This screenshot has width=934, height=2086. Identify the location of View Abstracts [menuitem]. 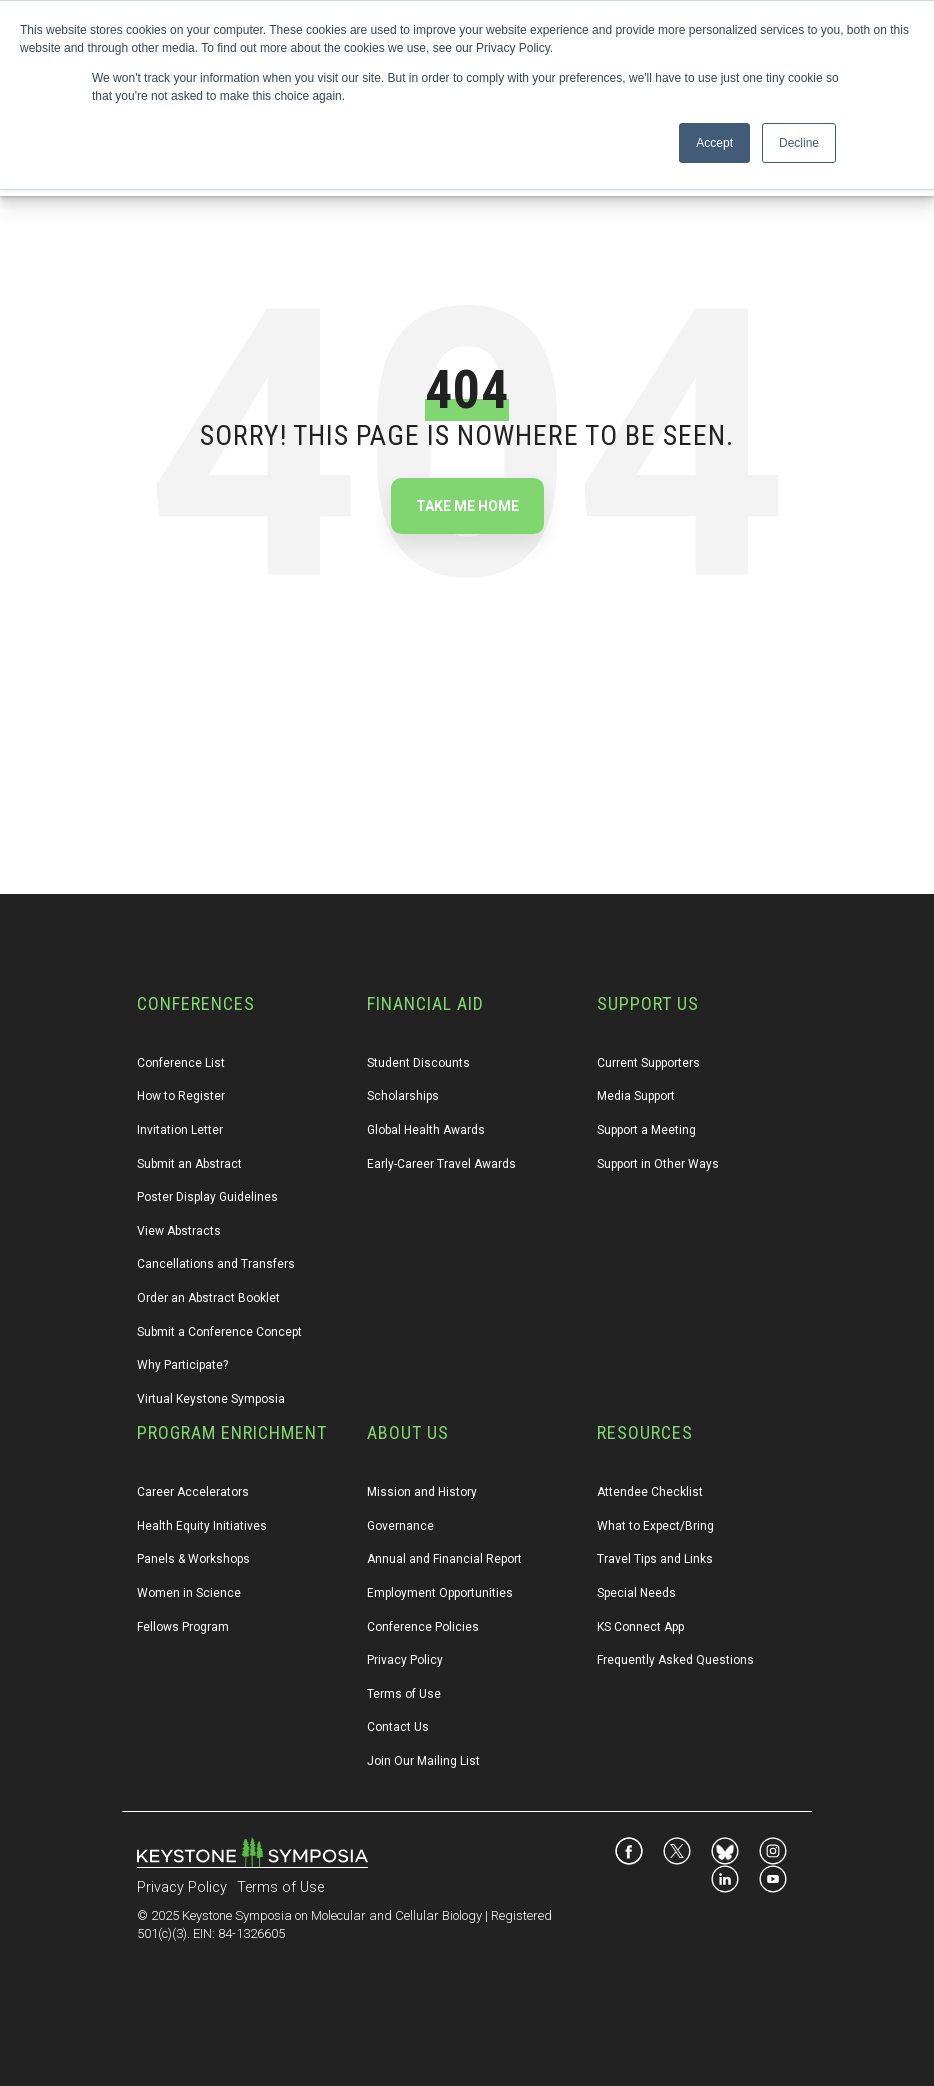
(179, 1231).